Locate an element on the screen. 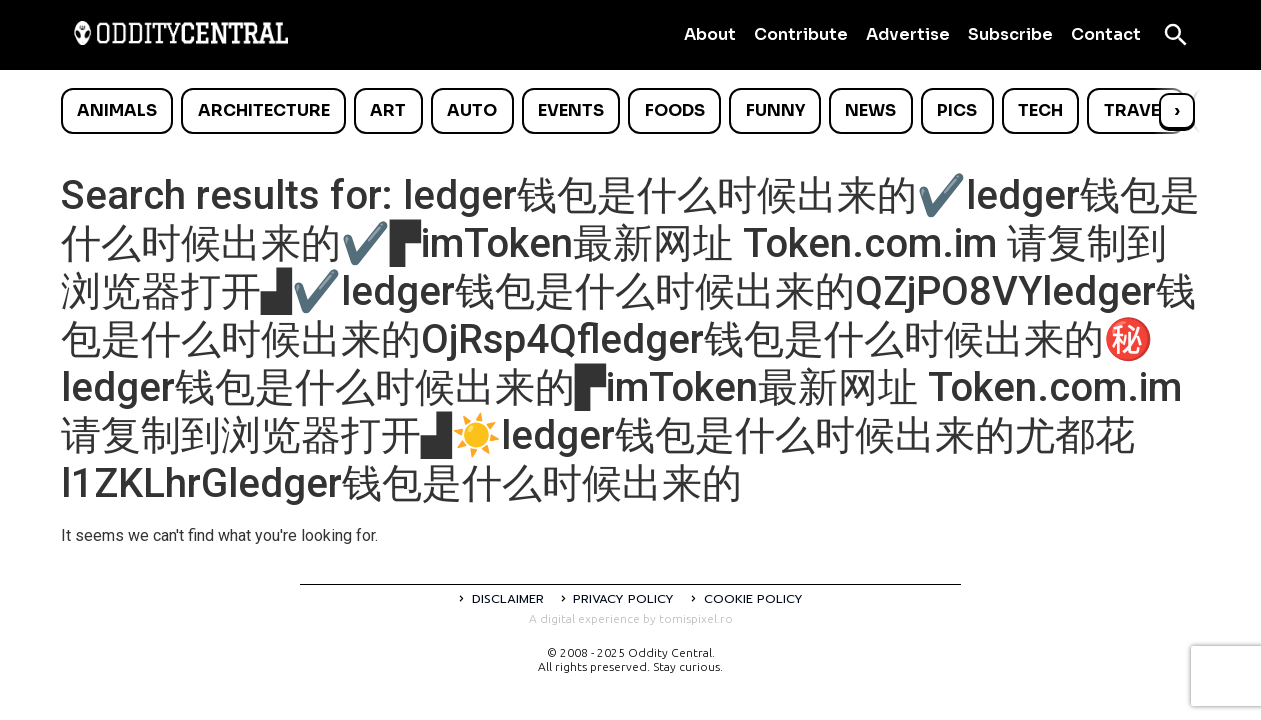  [list] is located at coordinates (631, 111).